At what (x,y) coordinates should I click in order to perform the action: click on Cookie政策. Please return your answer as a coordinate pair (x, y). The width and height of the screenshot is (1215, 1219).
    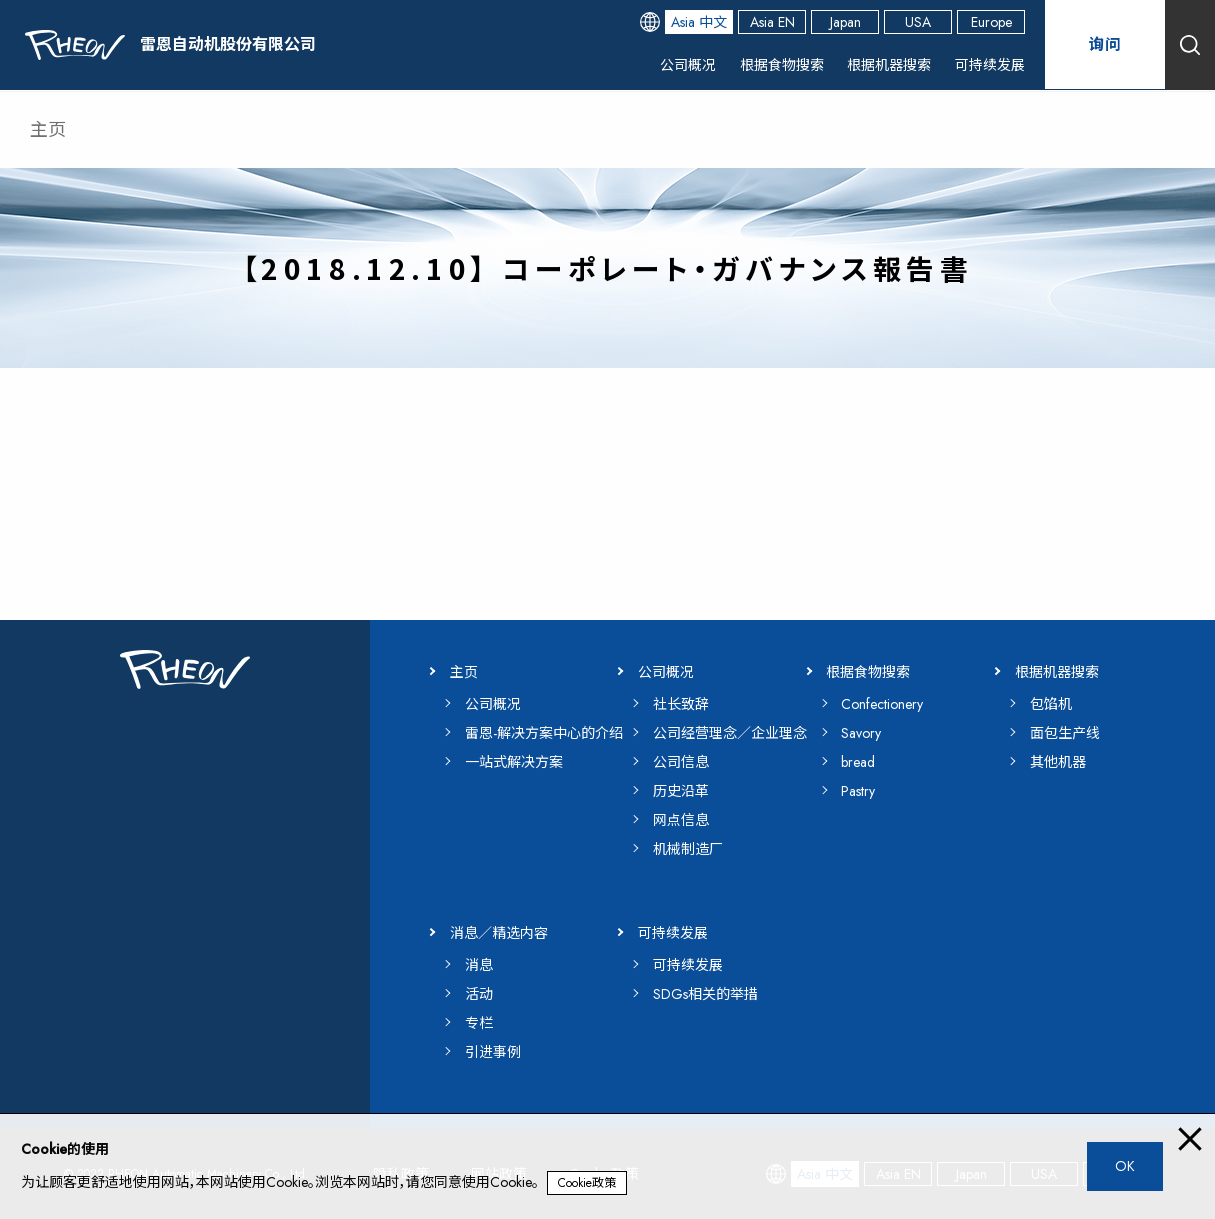
    Looking at the image, I should click on (587, 1183).